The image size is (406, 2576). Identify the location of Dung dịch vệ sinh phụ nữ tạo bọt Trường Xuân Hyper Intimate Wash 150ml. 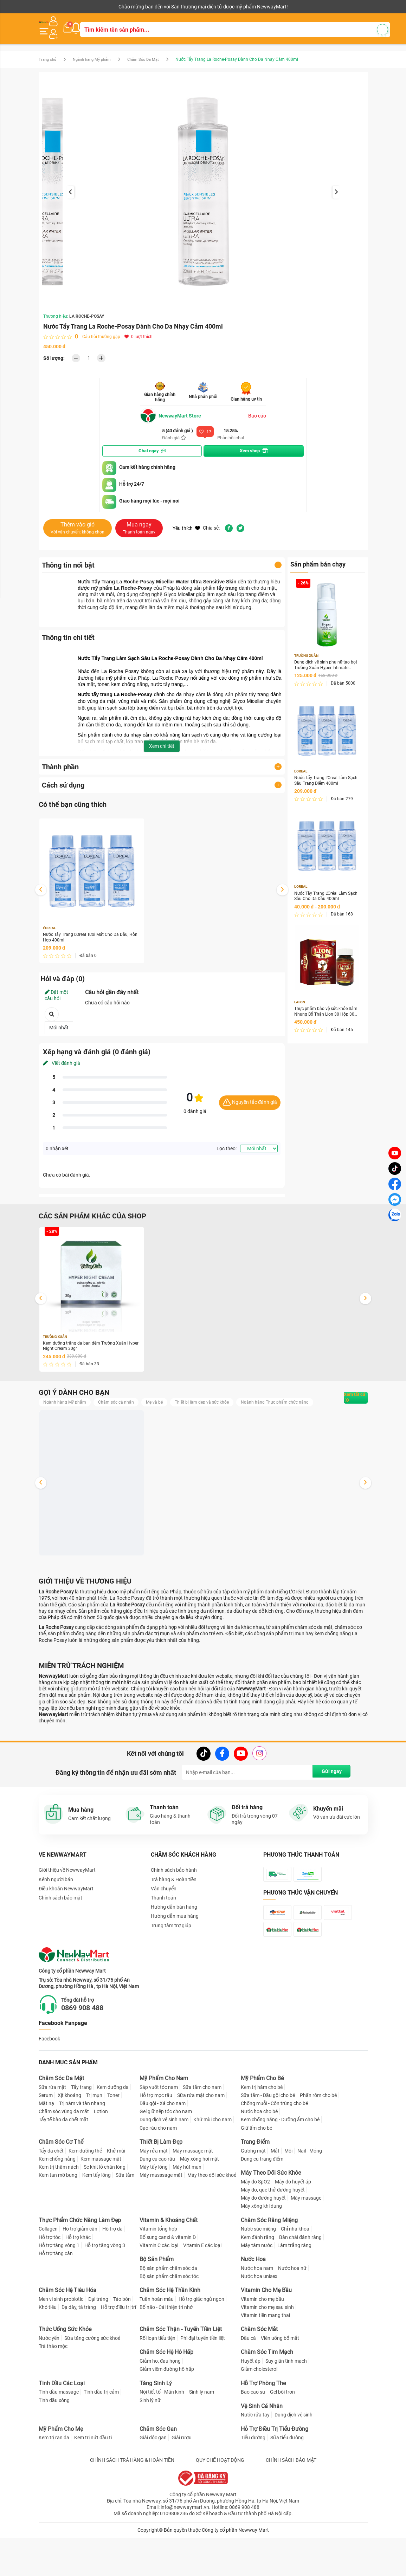
(325, 660).